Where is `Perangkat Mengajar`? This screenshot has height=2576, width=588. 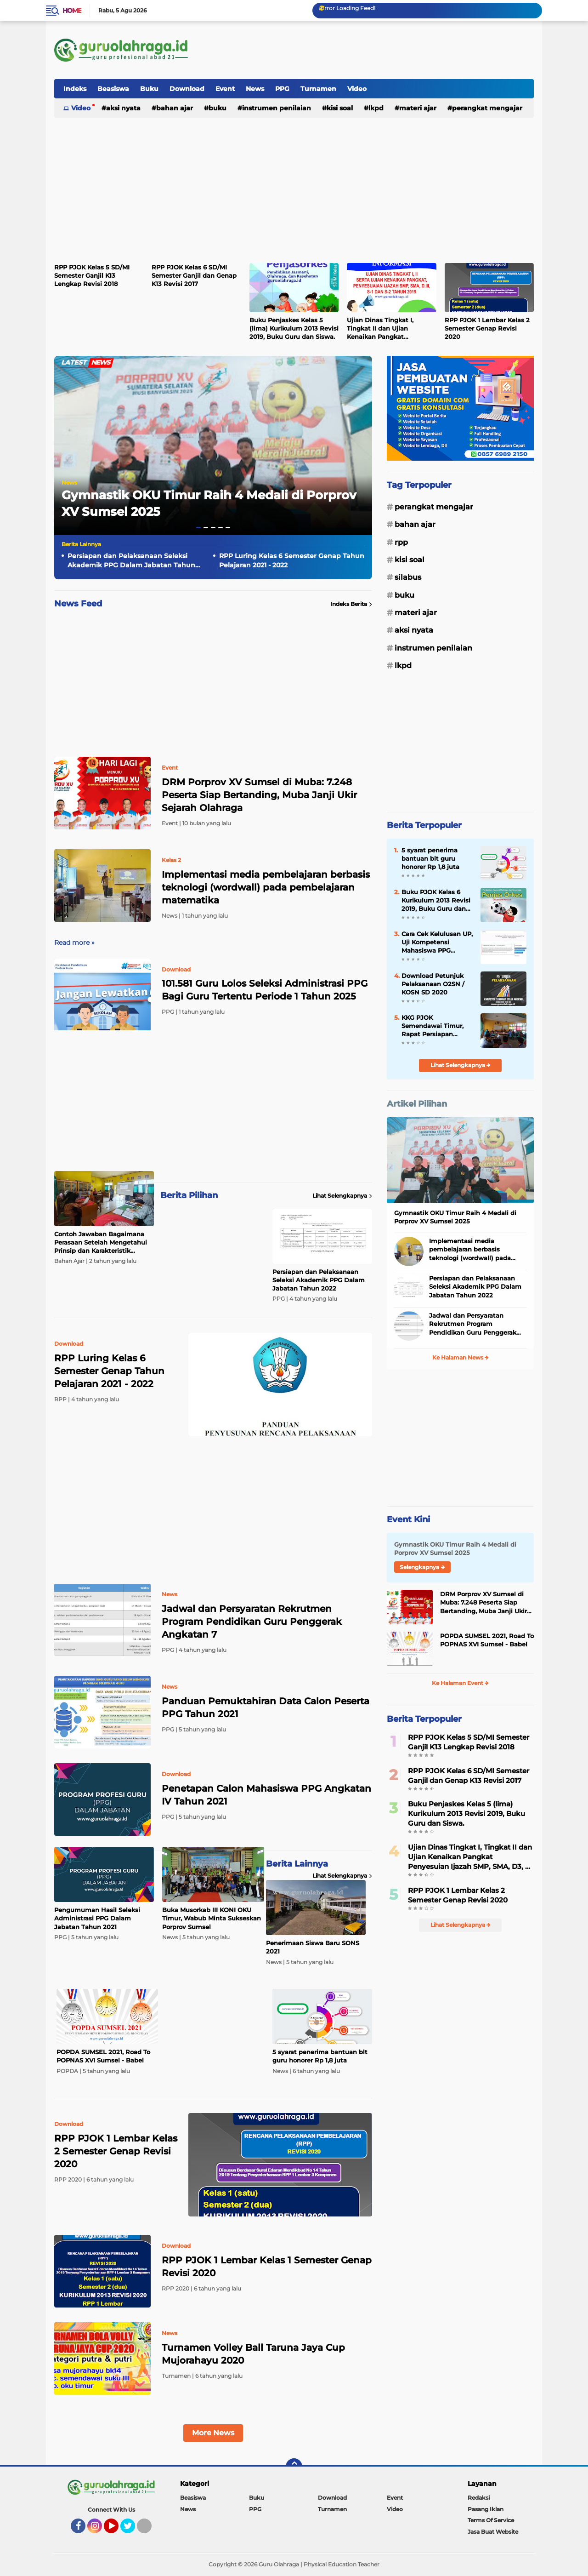
Perangkat Mengajar is located at coordinates (487, 108).